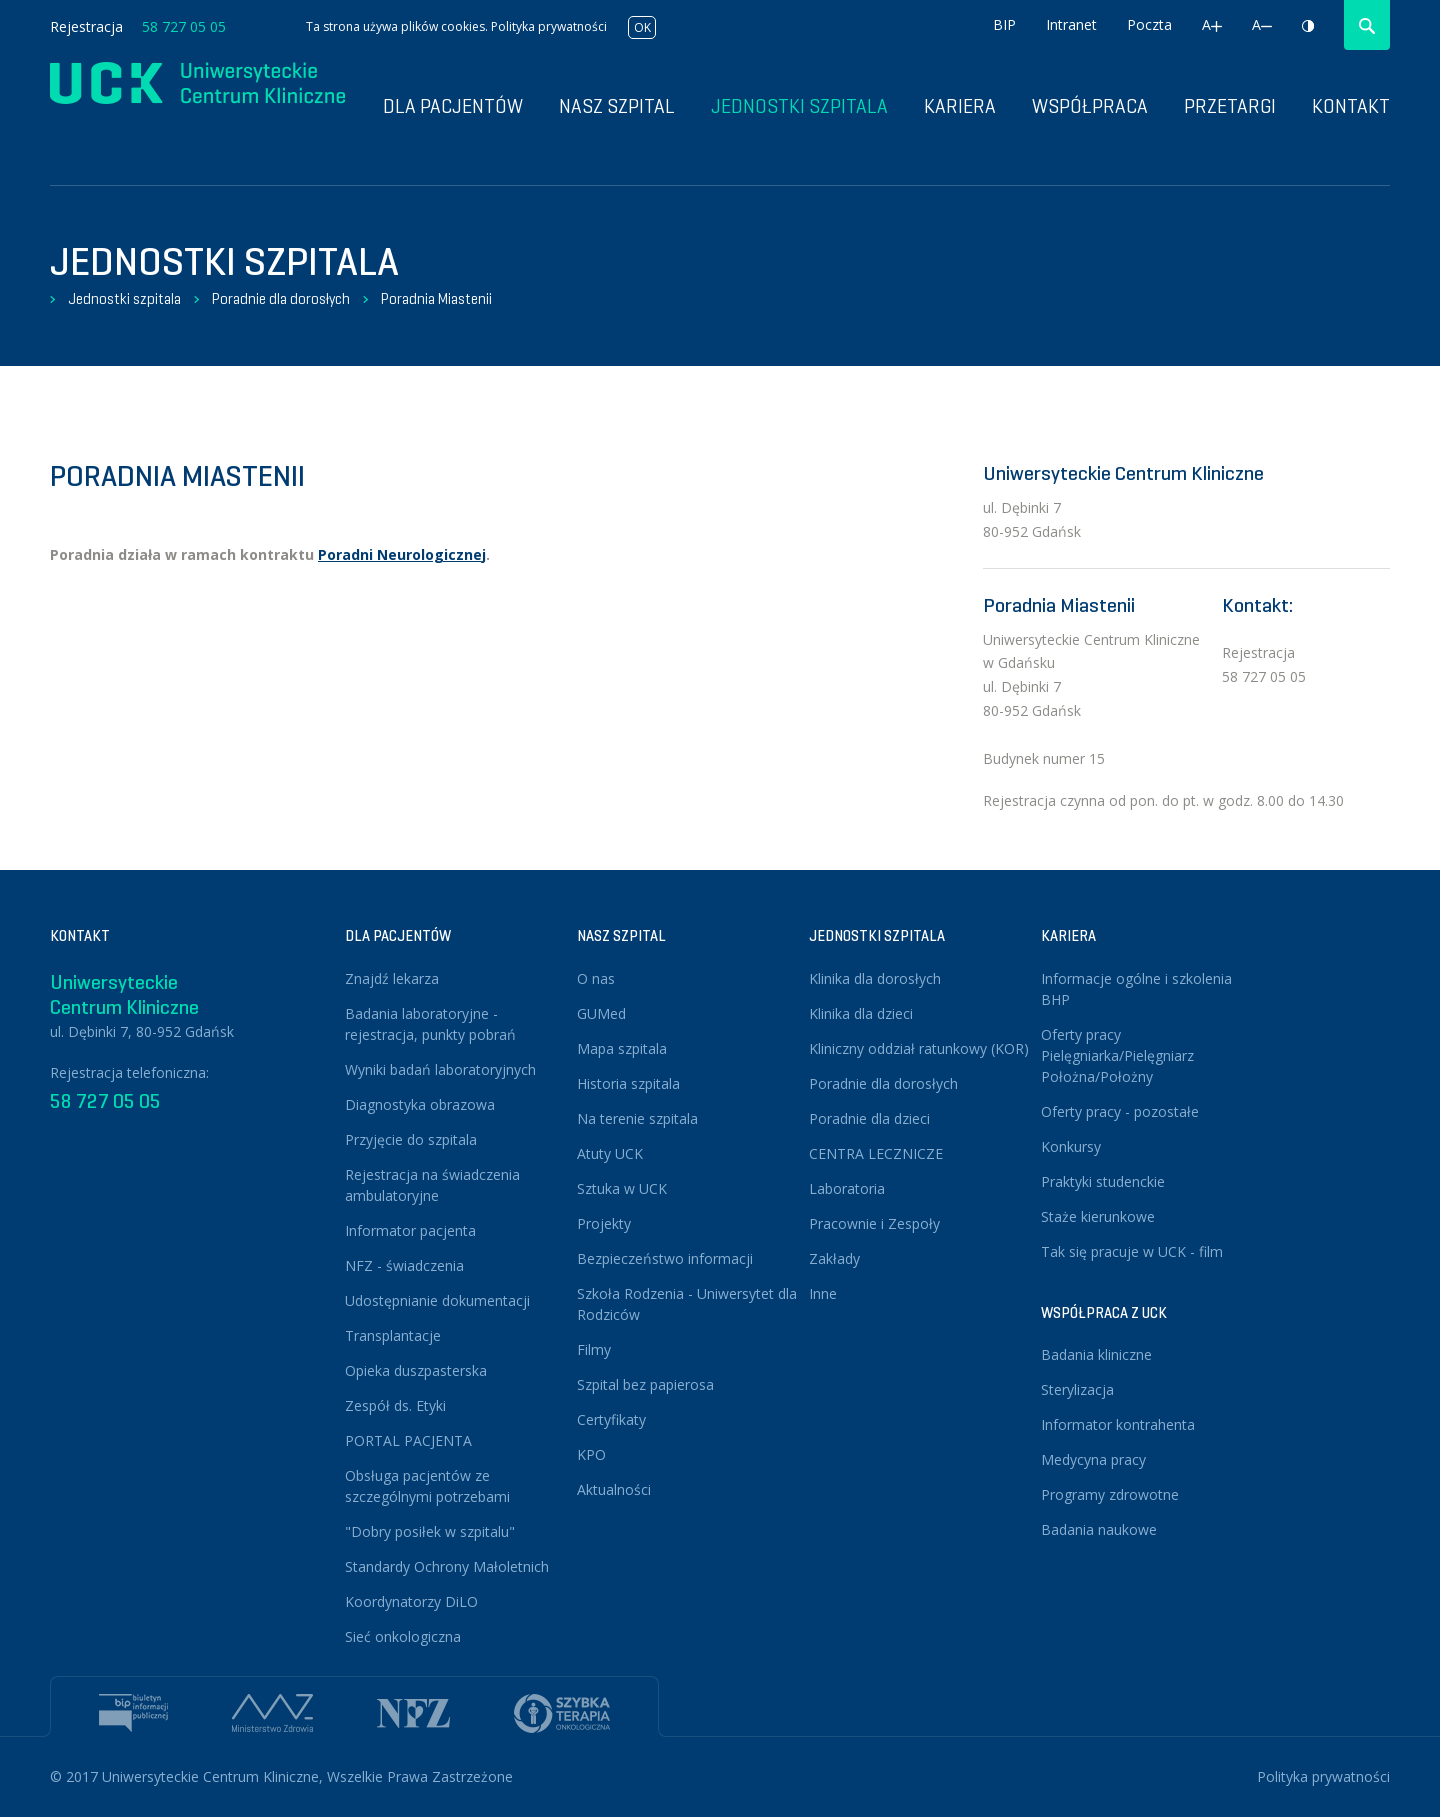  What do you see at coordinates (436, 299) in the screenshot?
I see `Poradnia Miastenii` at bounding box center [436, 299].